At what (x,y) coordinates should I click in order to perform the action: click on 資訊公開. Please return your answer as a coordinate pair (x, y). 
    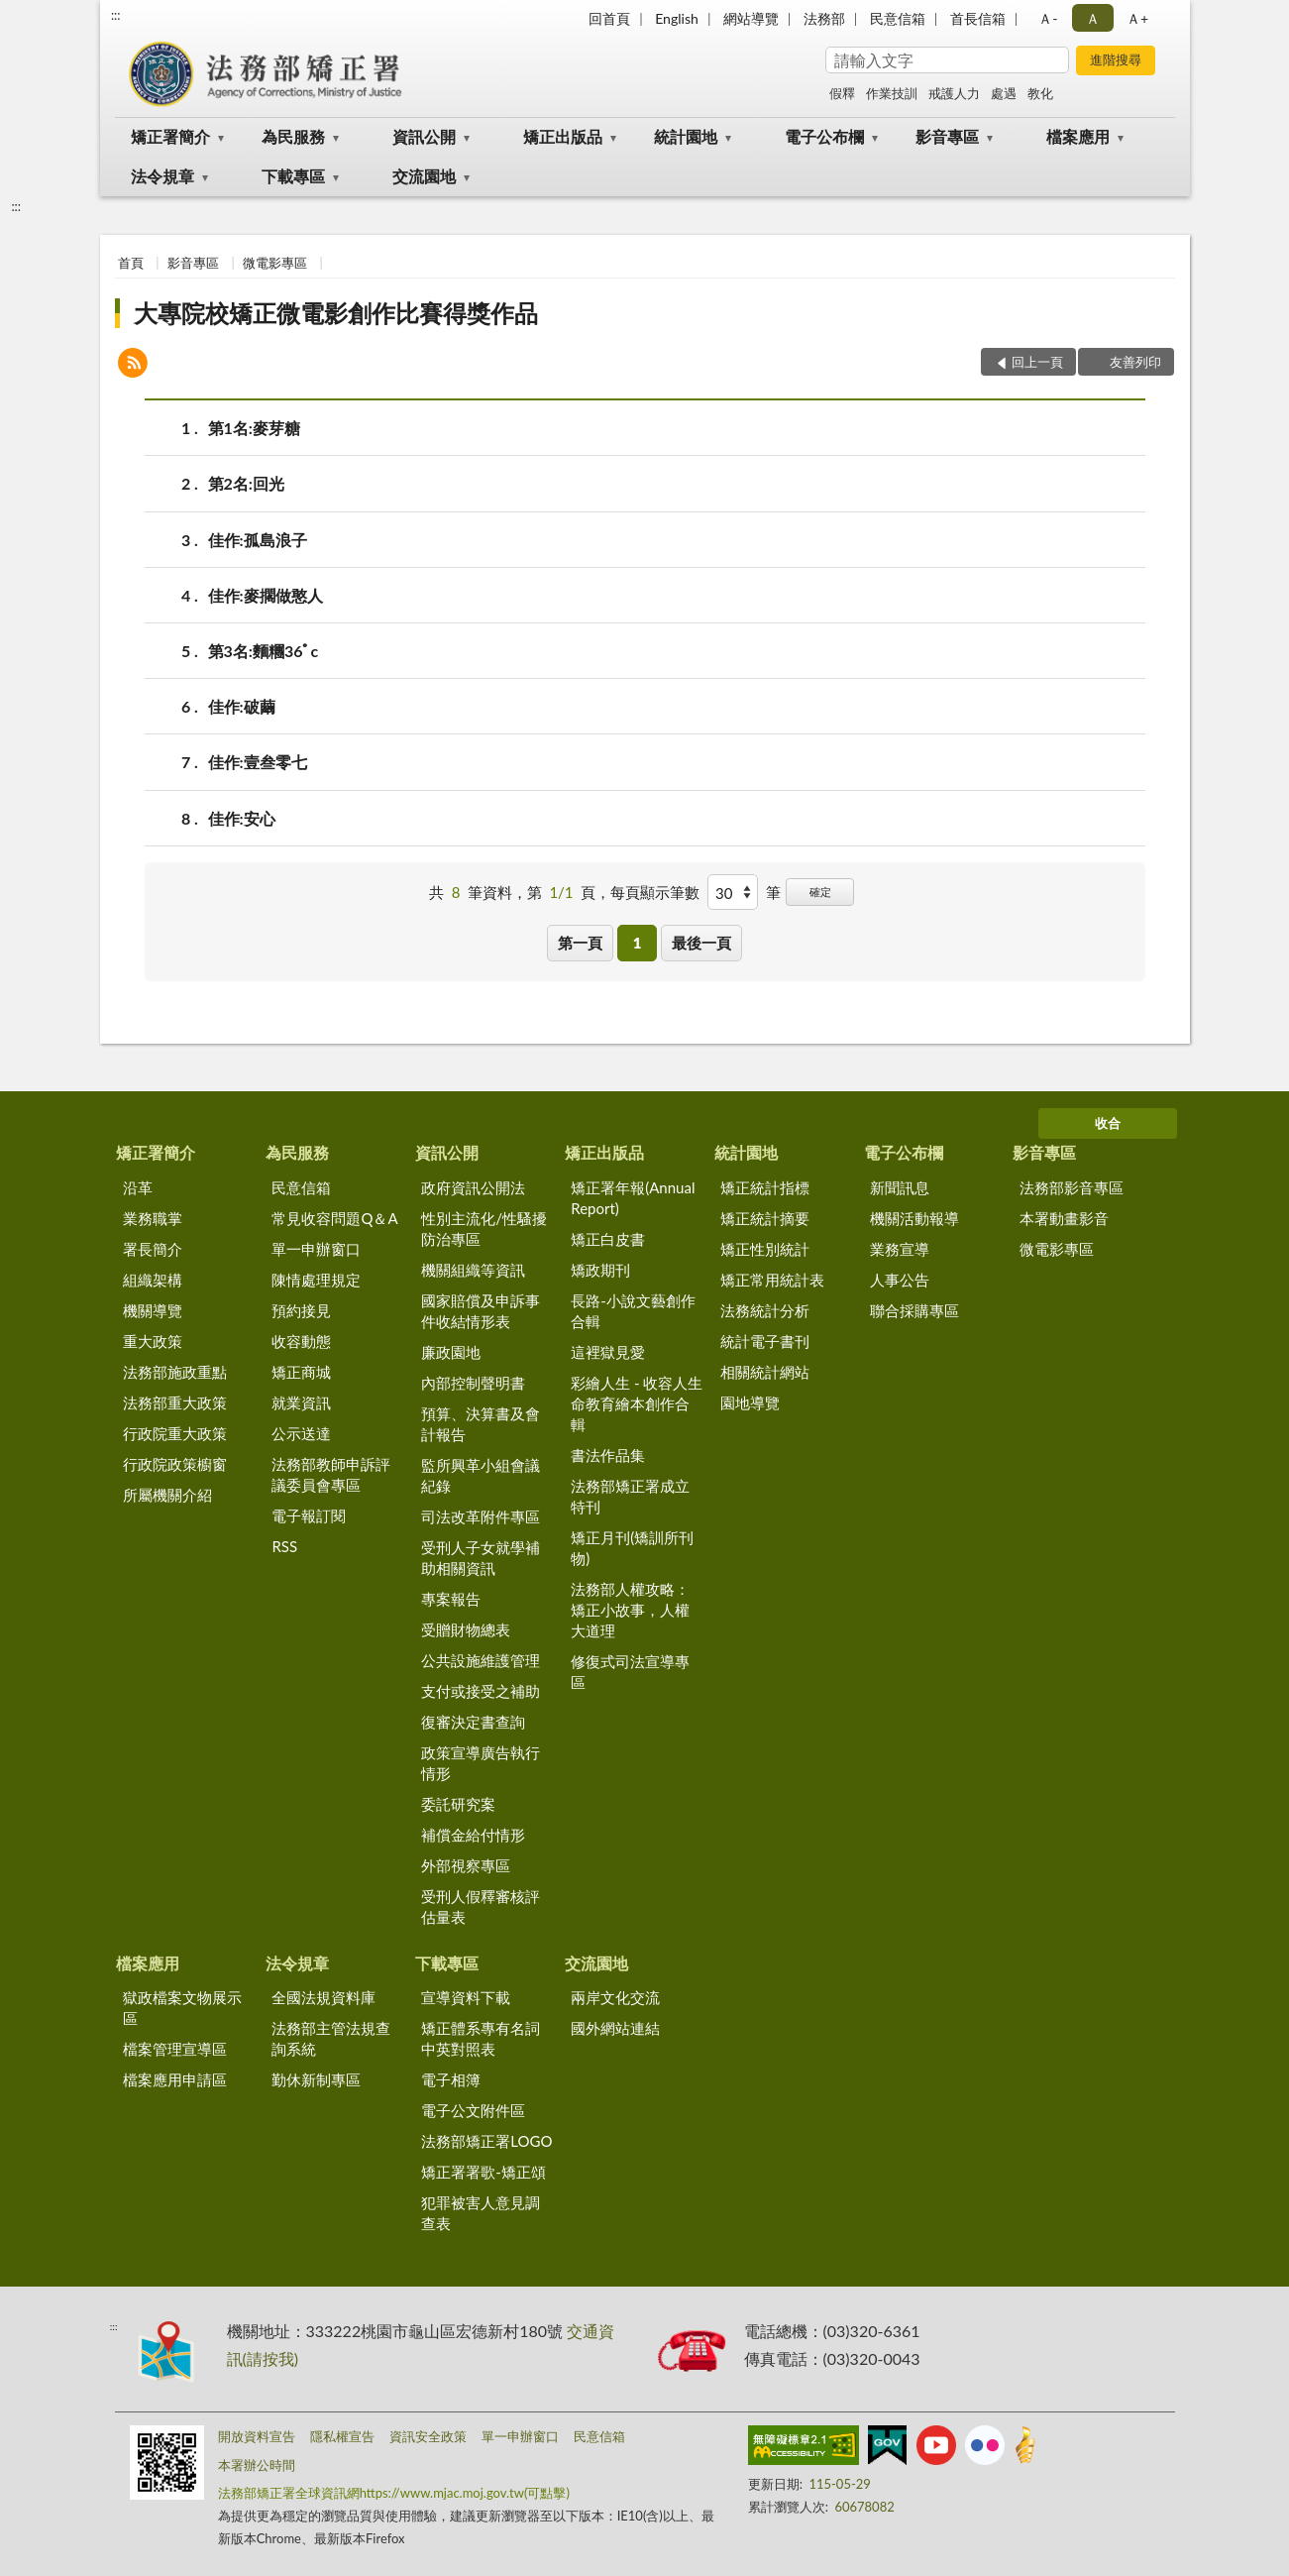
    Looking at the image, I should click on (424, 136).